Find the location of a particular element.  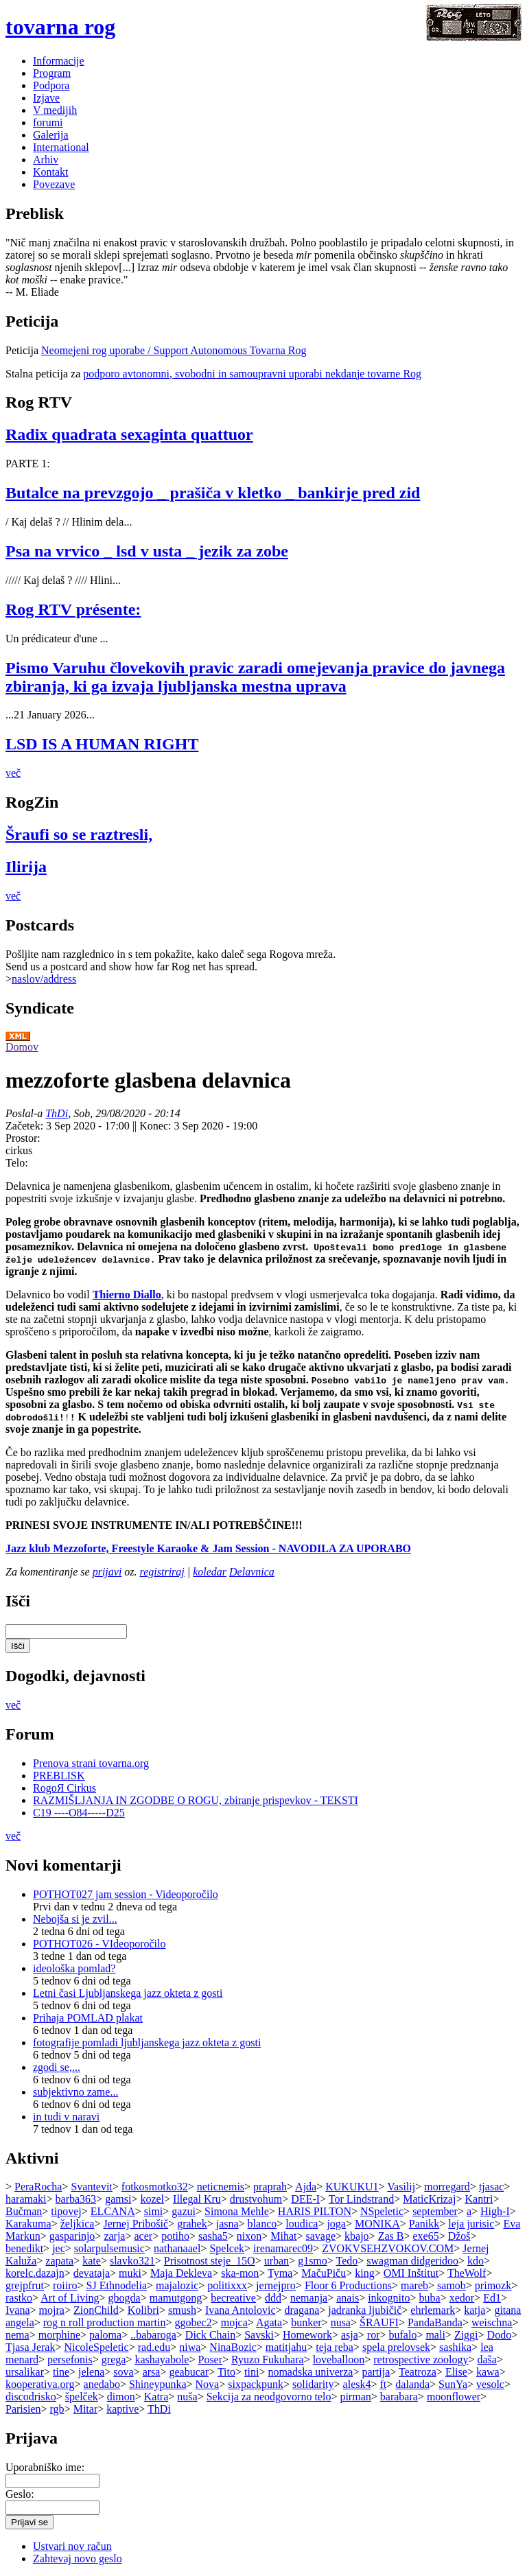

Povezave is located at coordinates (54, 184).